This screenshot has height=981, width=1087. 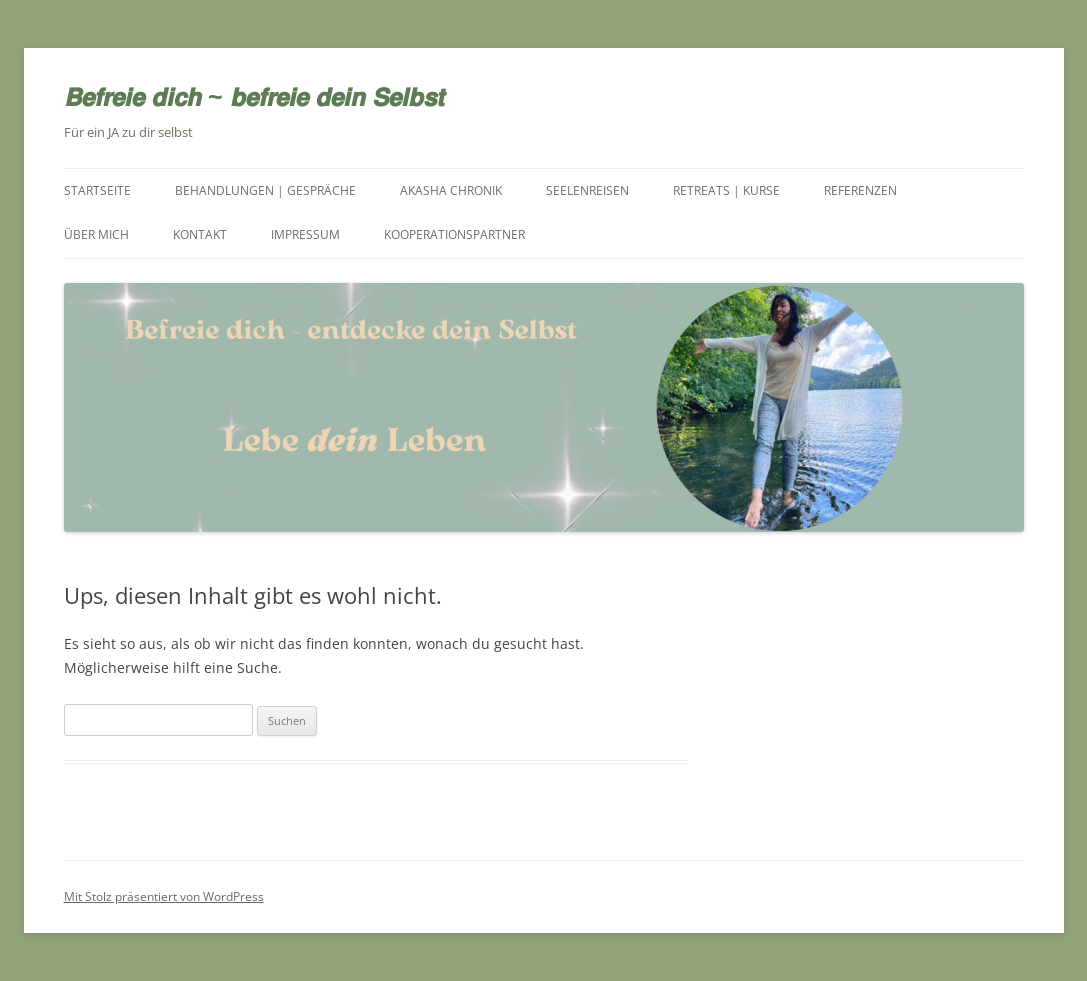 What do you see at coordinates (164, 896) in the screenshot?
I see `Mit Stolz präsentiert von WordPress` at bounding box center [164, 896].